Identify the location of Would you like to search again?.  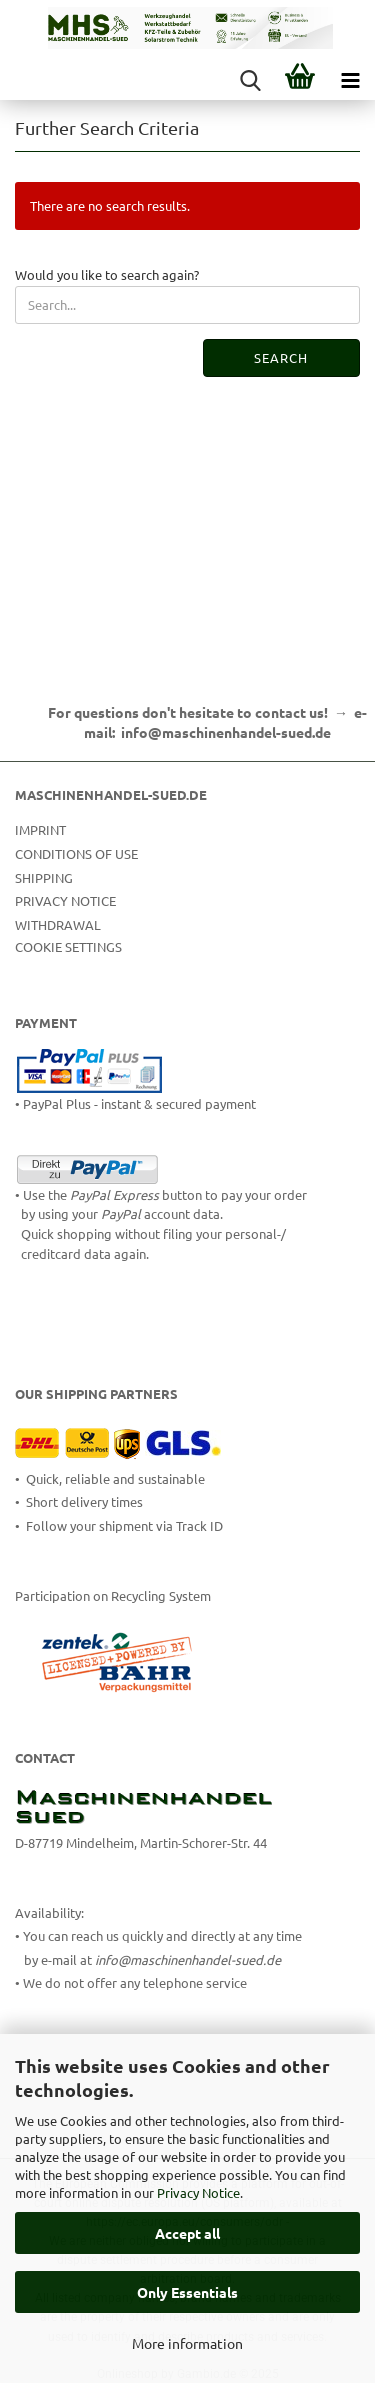
(107, 274).